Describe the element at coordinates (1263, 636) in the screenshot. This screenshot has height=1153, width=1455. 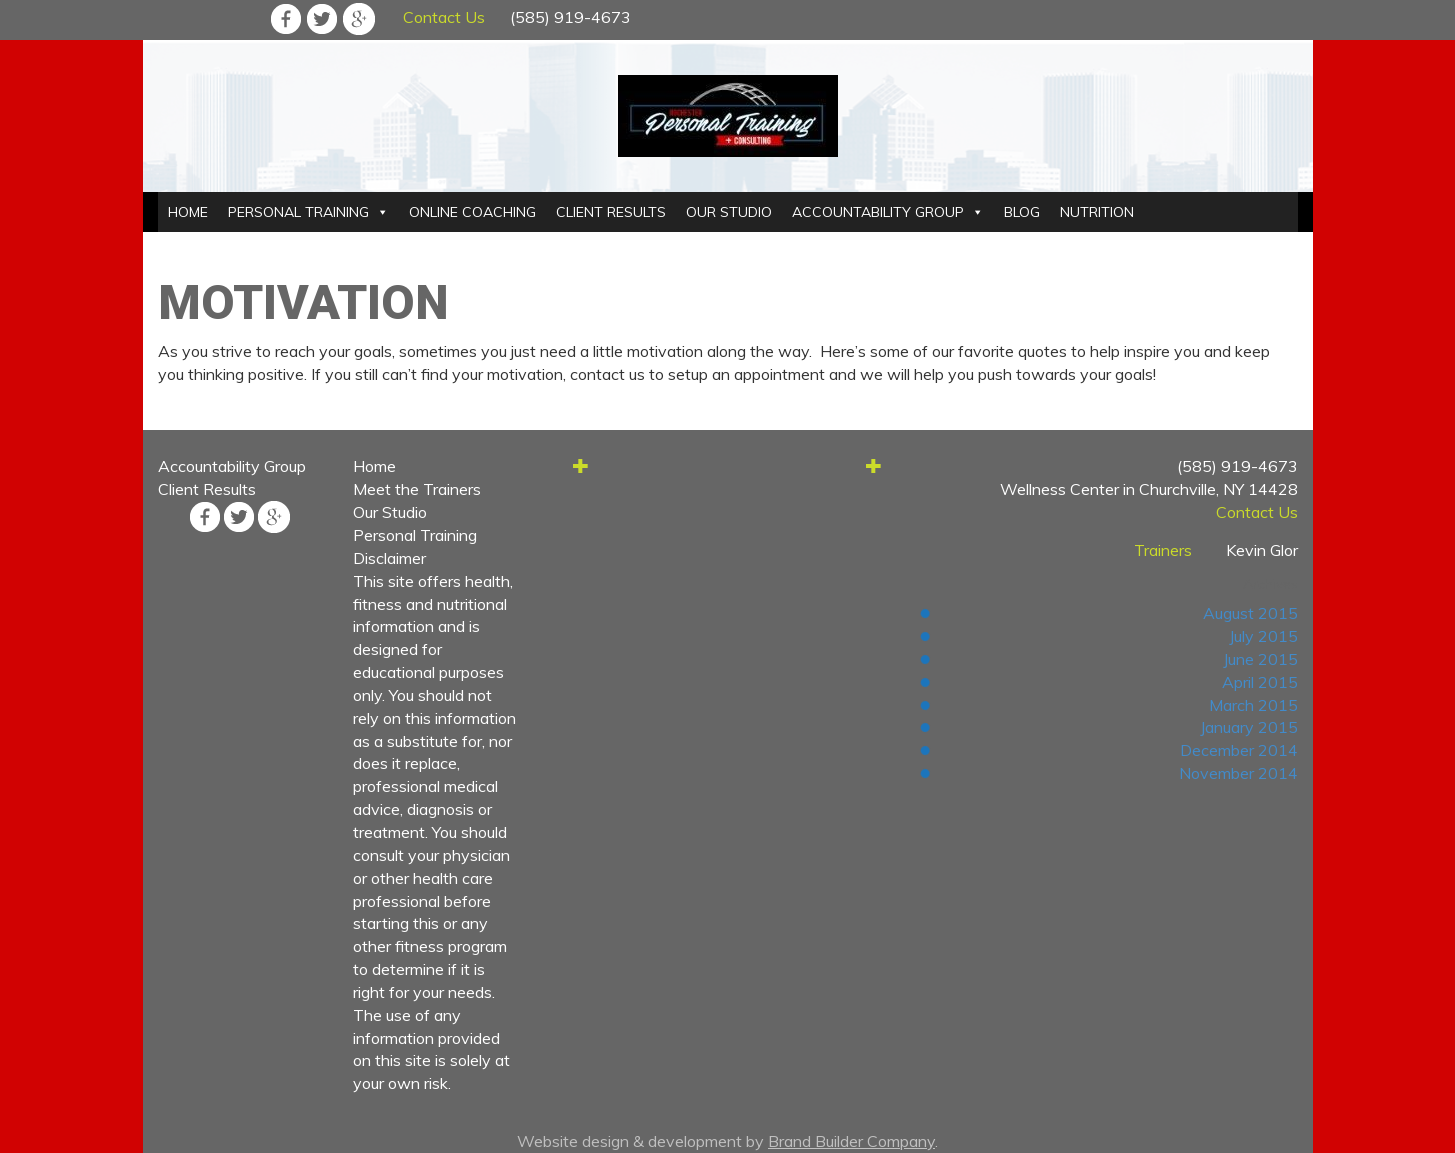
I see `July 2015` at that location.